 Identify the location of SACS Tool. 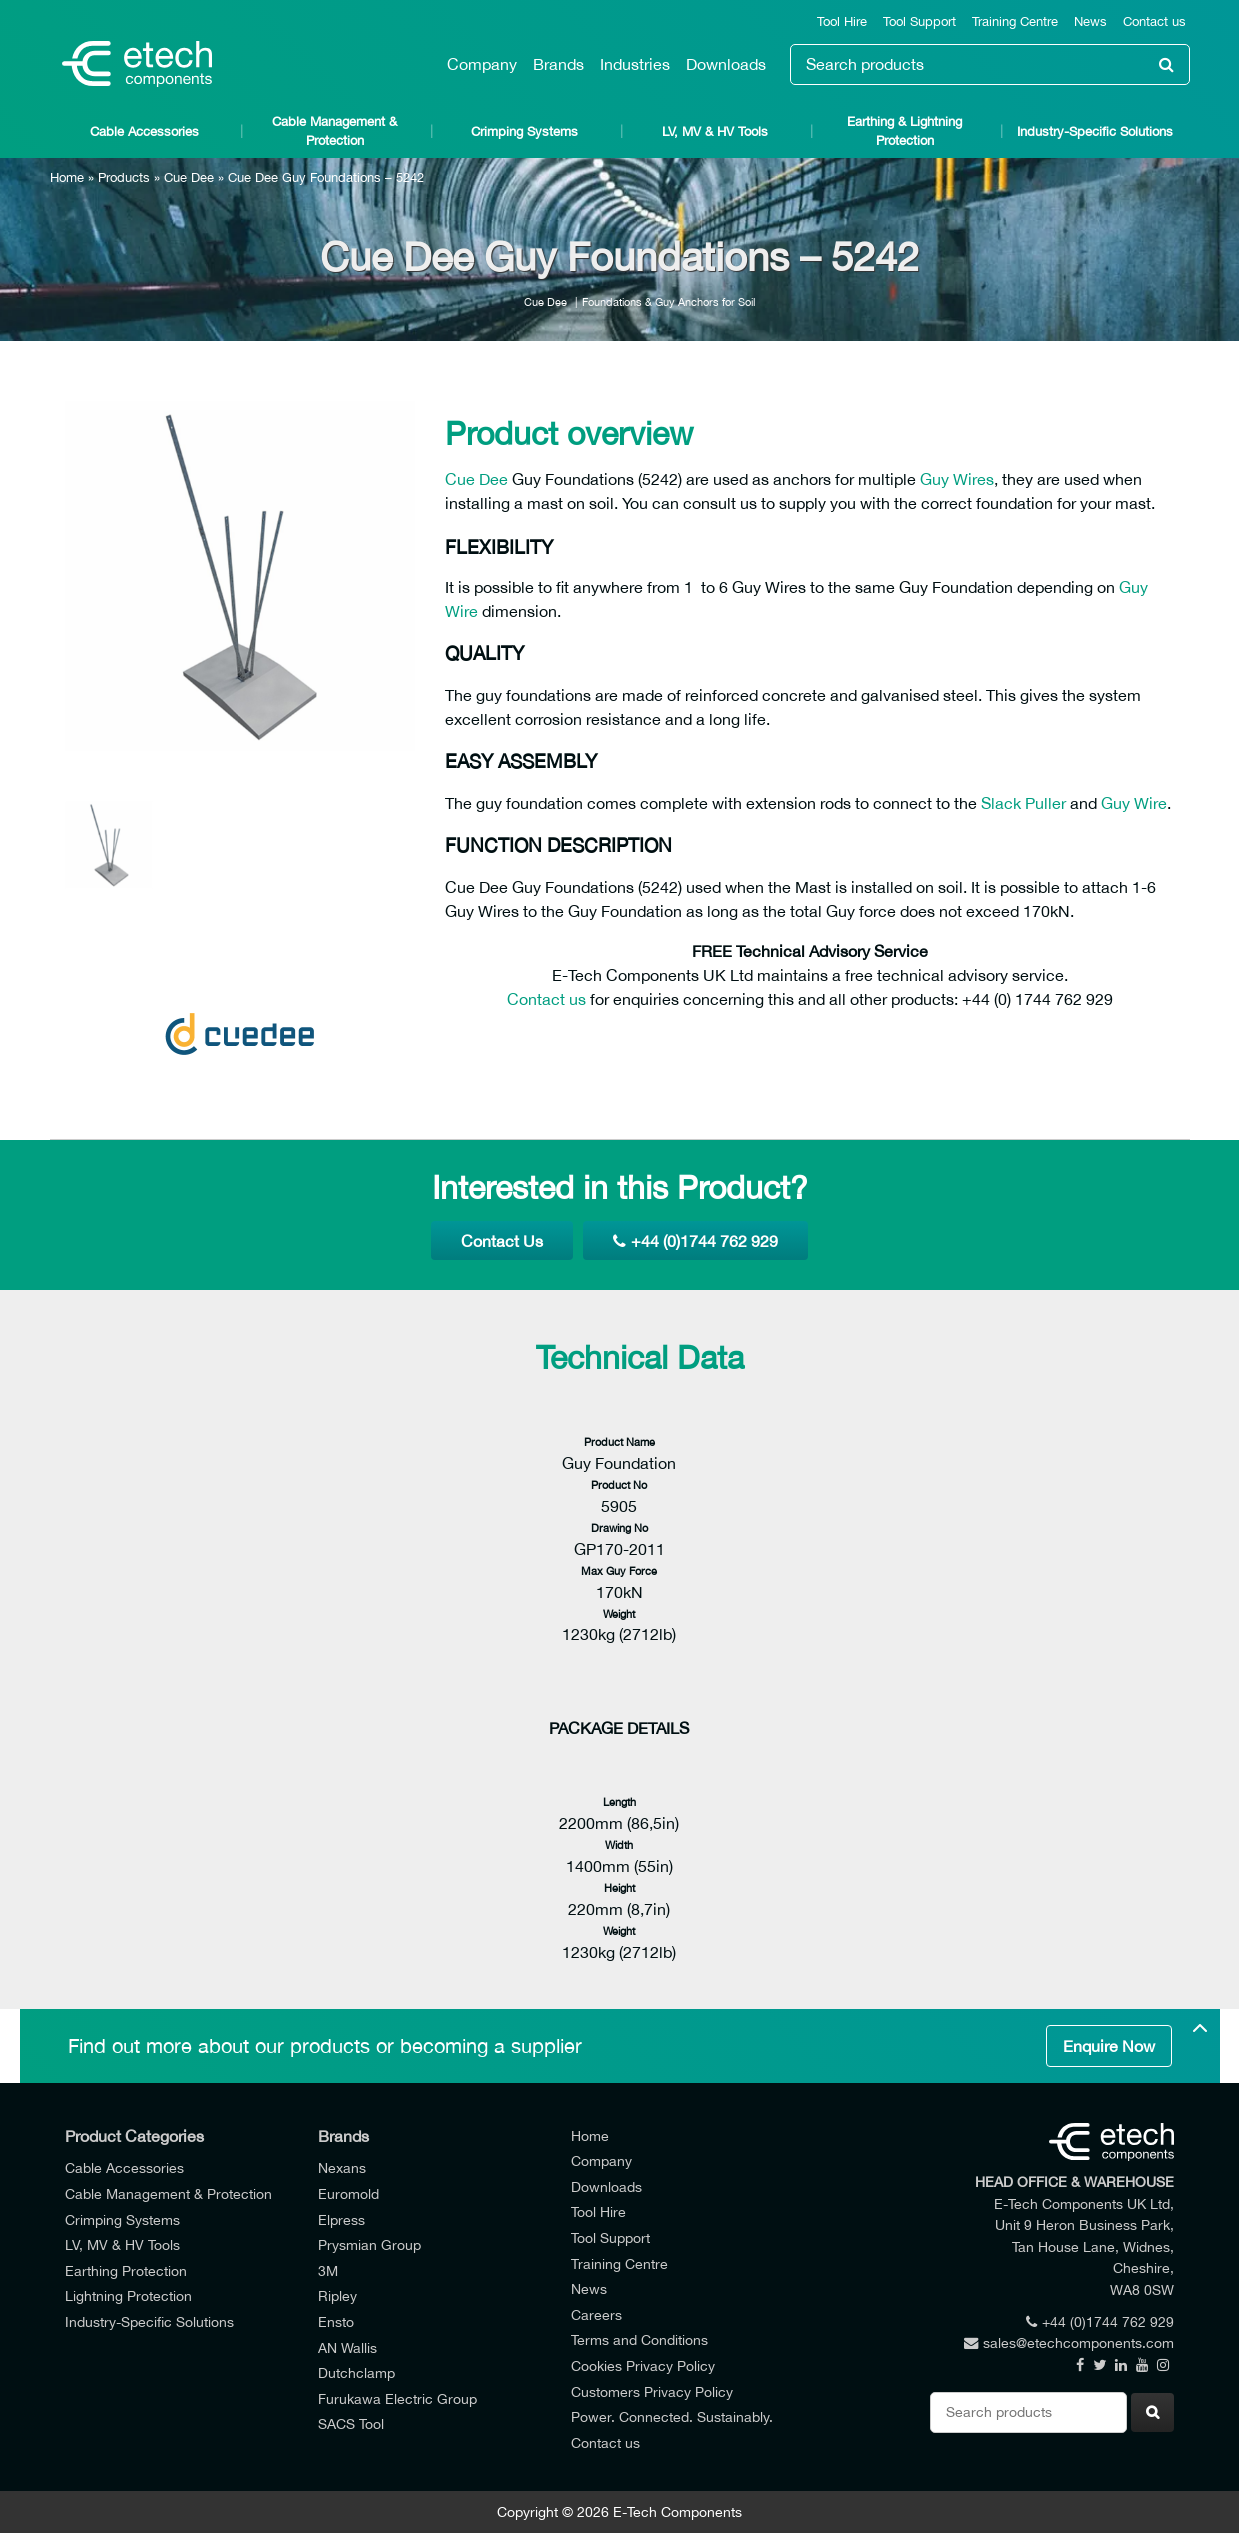
(351, 2423).